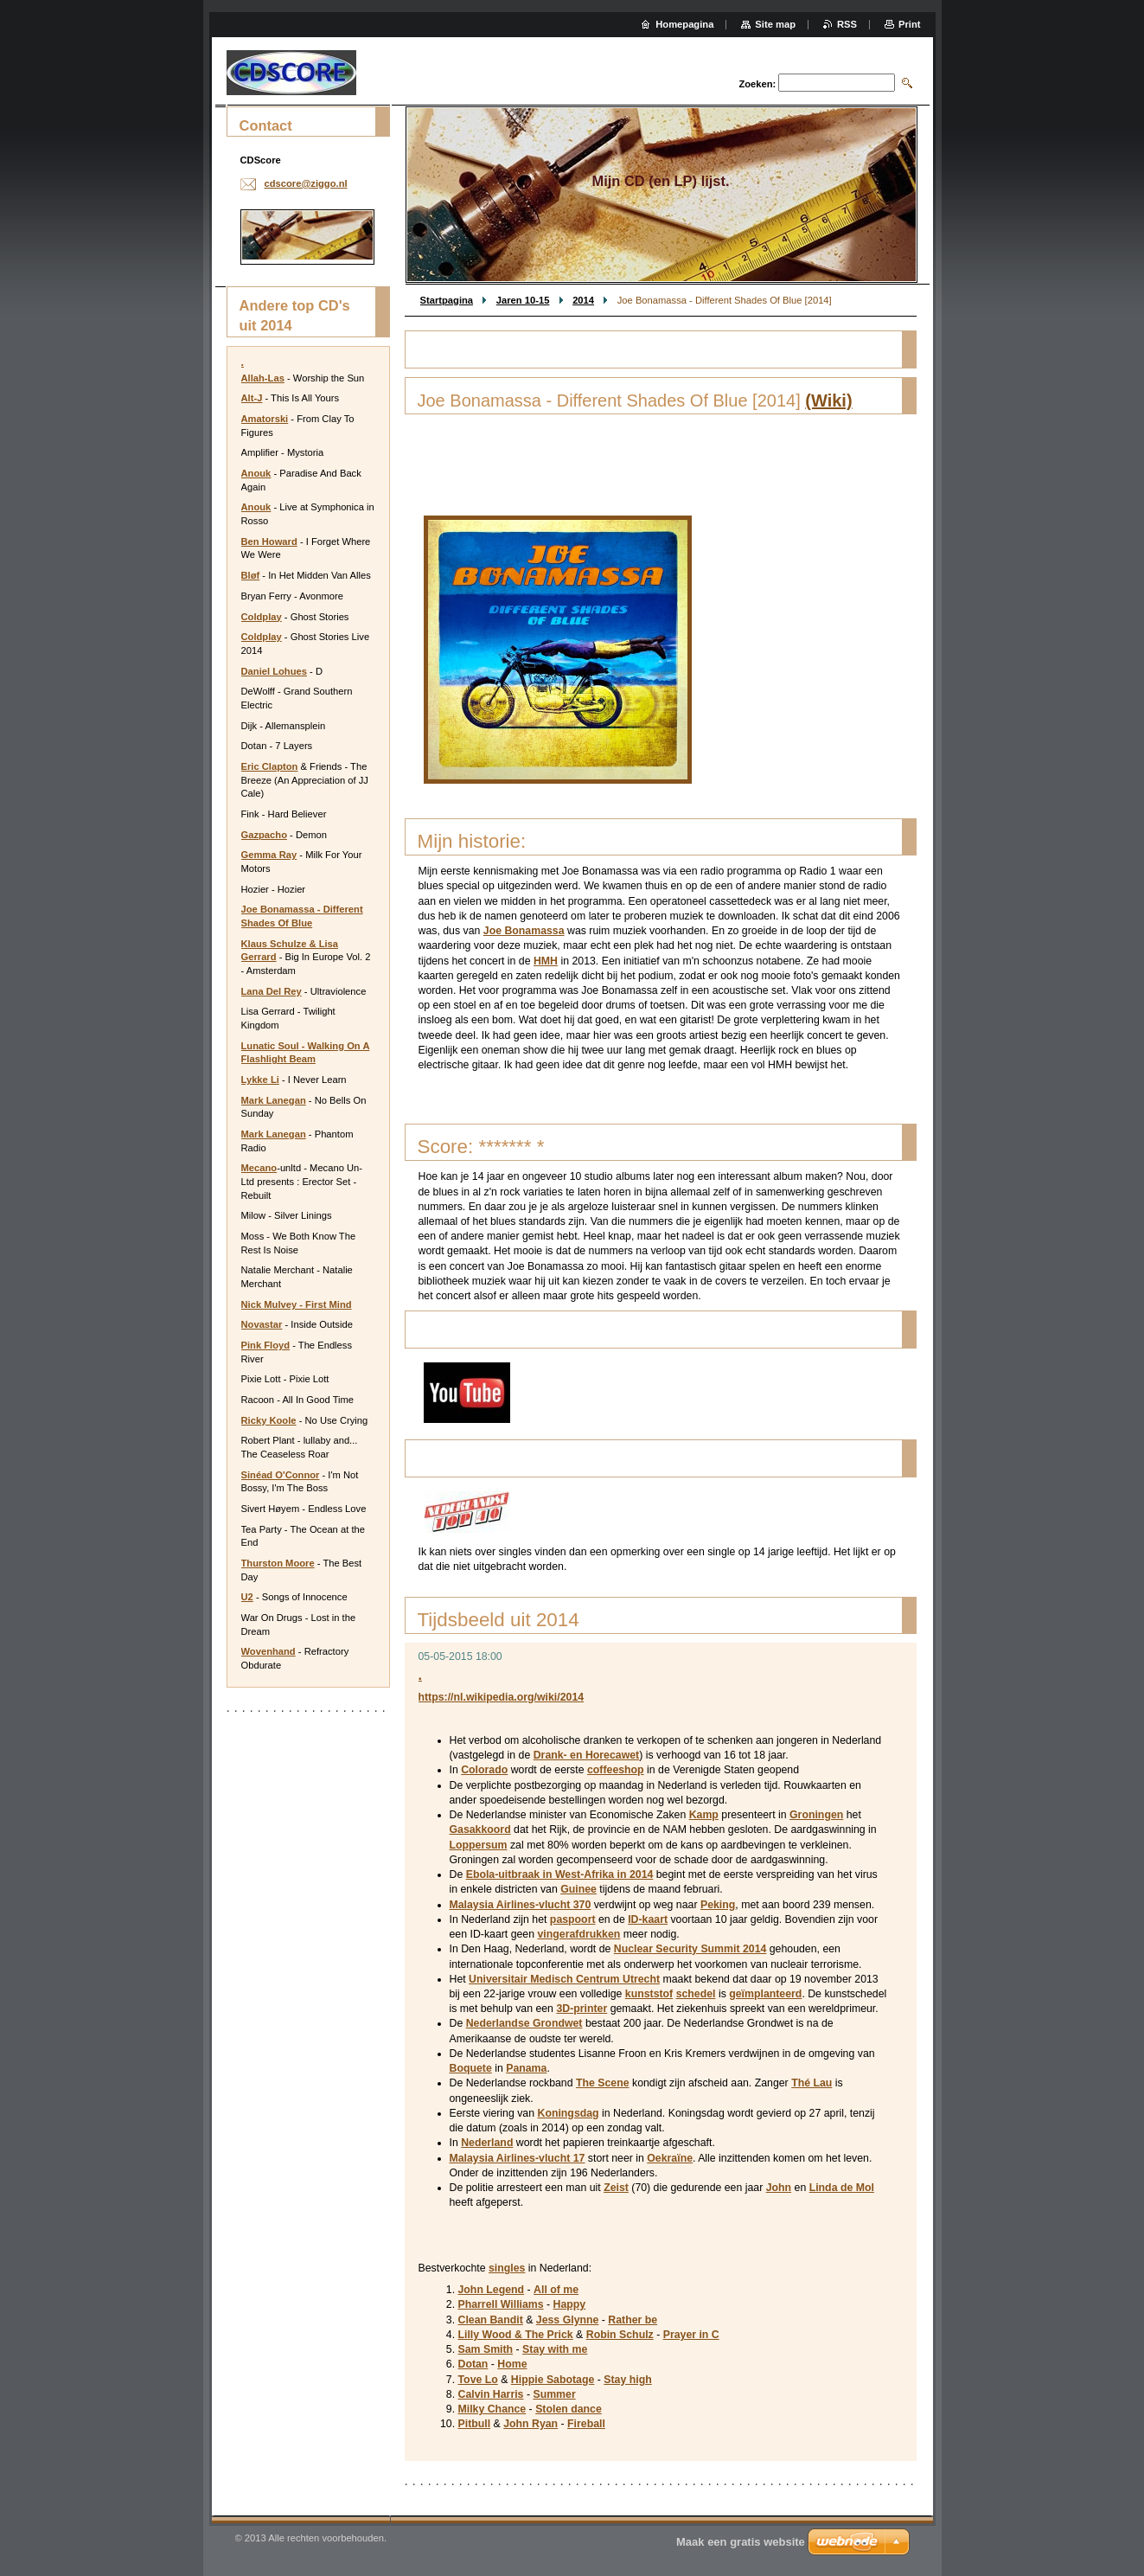  I want to click on Ricky Koole, so click(269, 1420).